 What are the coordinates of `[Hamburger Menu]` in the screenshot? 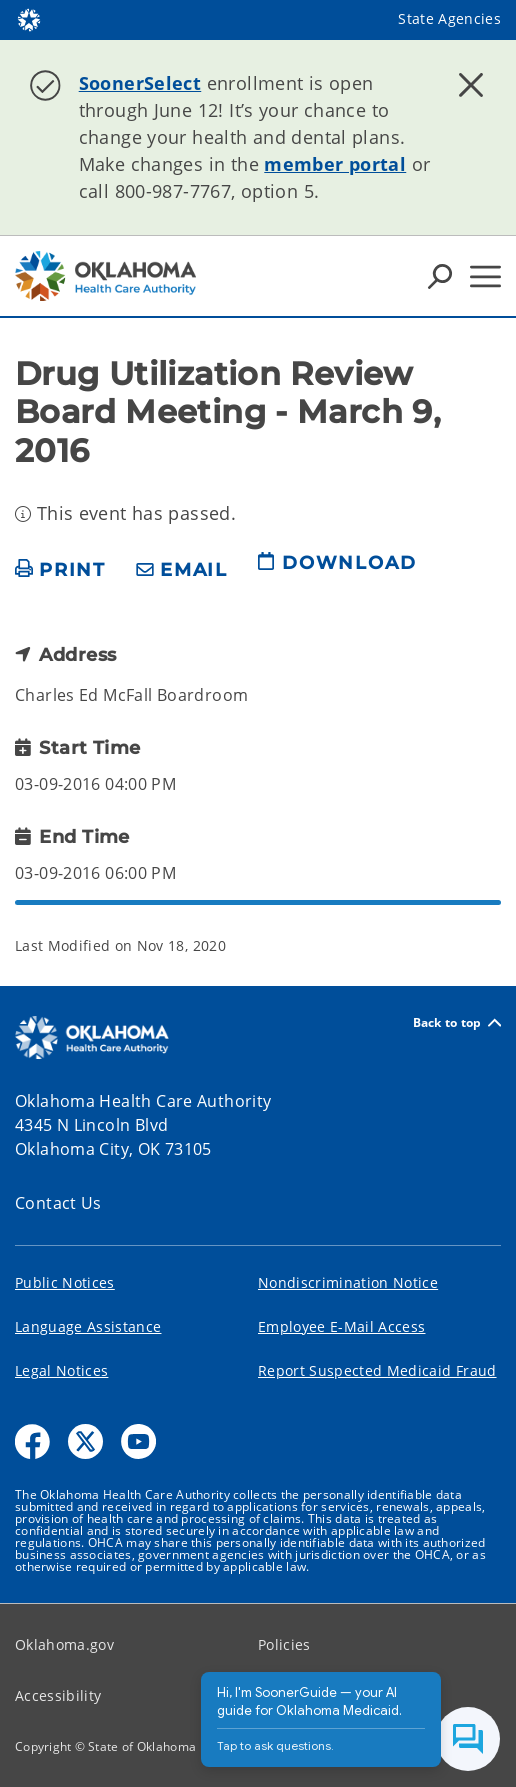 It's located at (485, 276).